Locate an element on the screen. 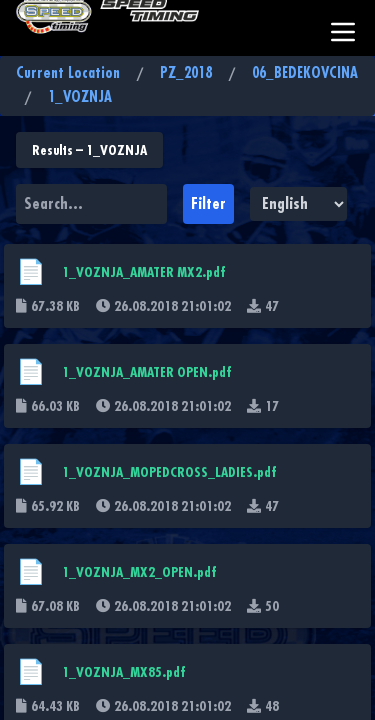 The width and height of the screenshot is (375, 720). 1_VOZNJA_MOPEDCROSS_LADIES.pdf is located at coordinates (169, 472).